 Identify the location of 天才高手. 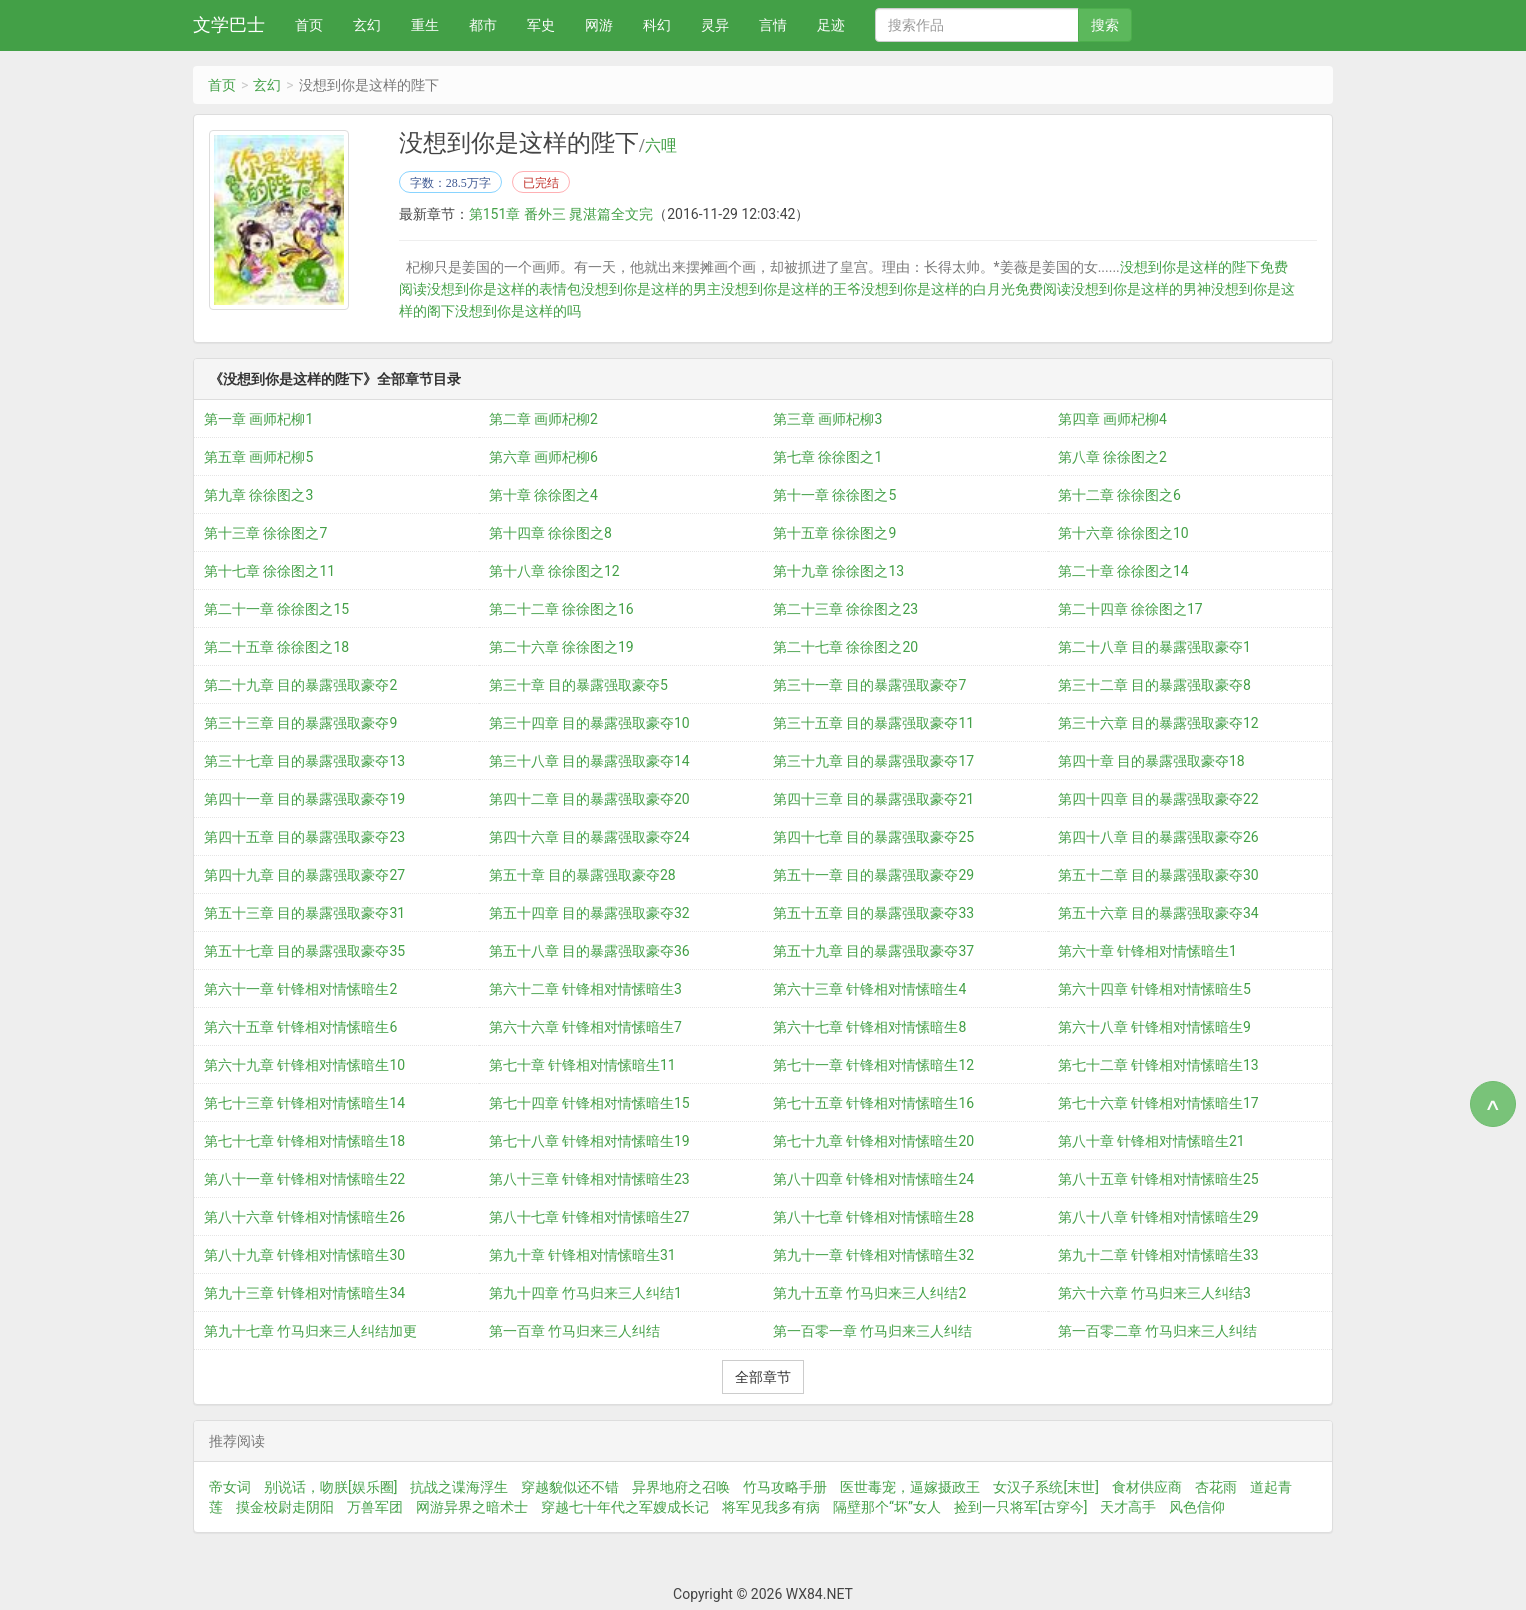
(1128, 1507).